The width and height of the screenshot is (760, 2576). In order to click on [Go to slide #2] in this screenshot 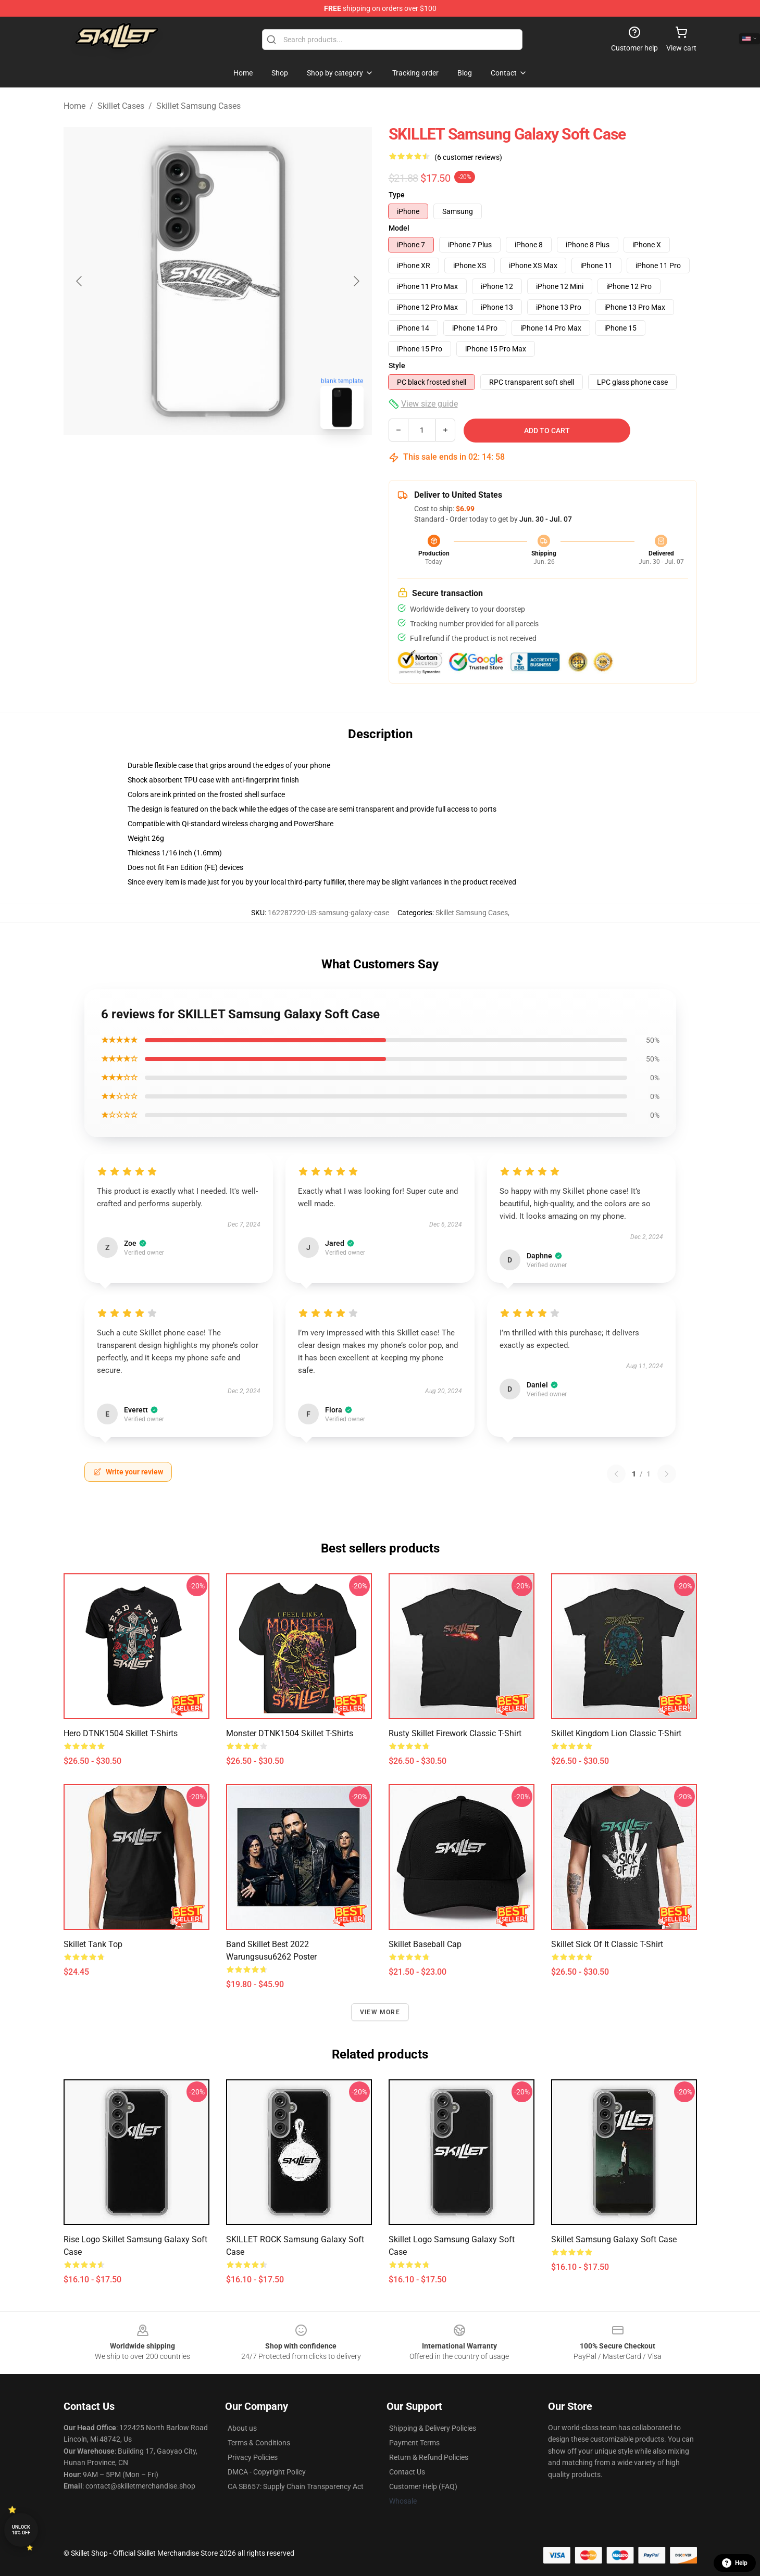, I will do `click(245, 460)`.